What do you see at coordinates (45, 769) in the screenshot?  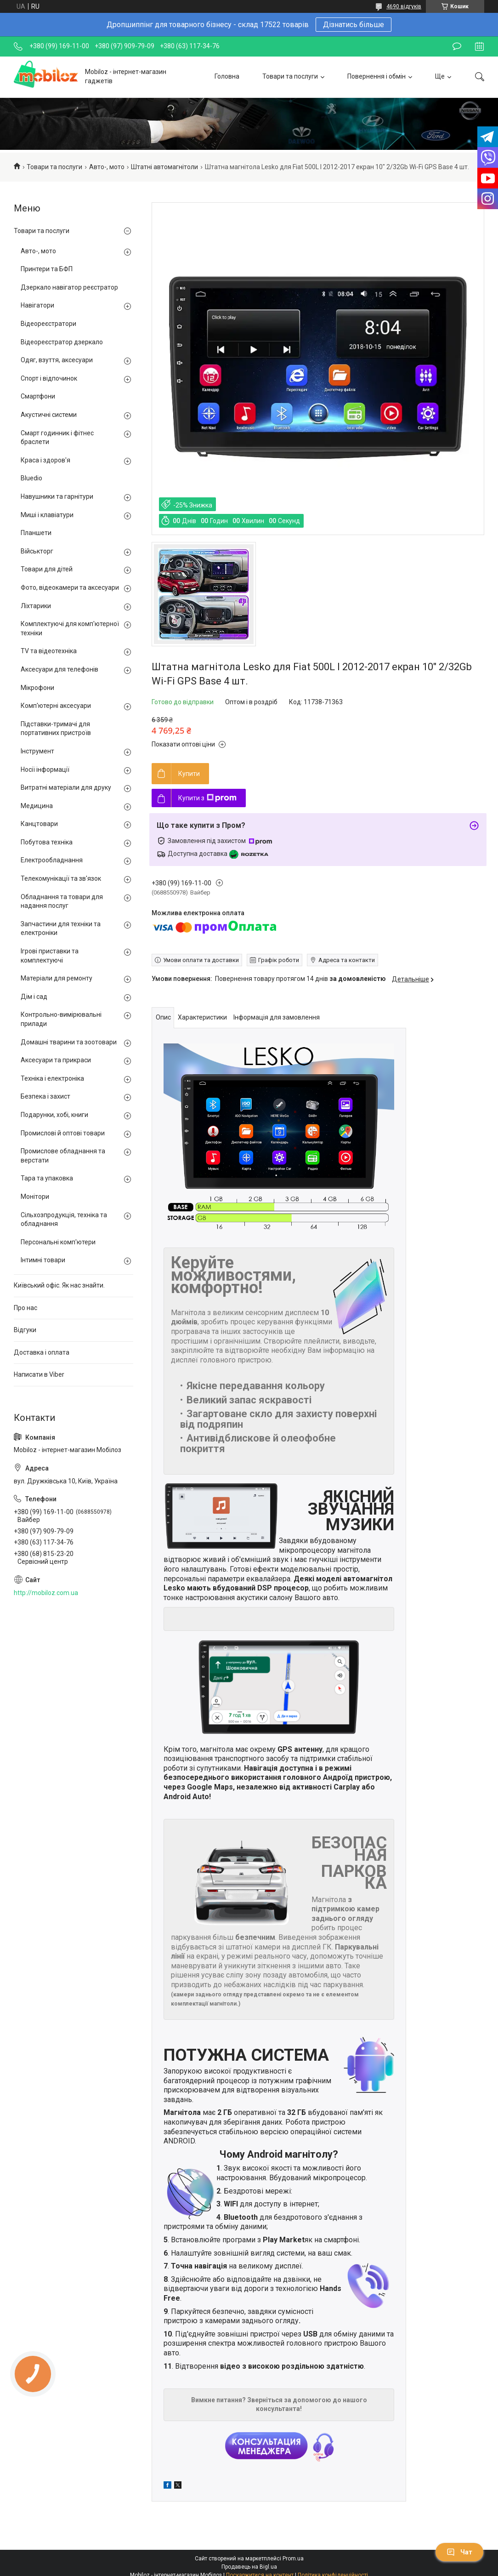 I see `Носії інформації` at bounding box center [45, 769].